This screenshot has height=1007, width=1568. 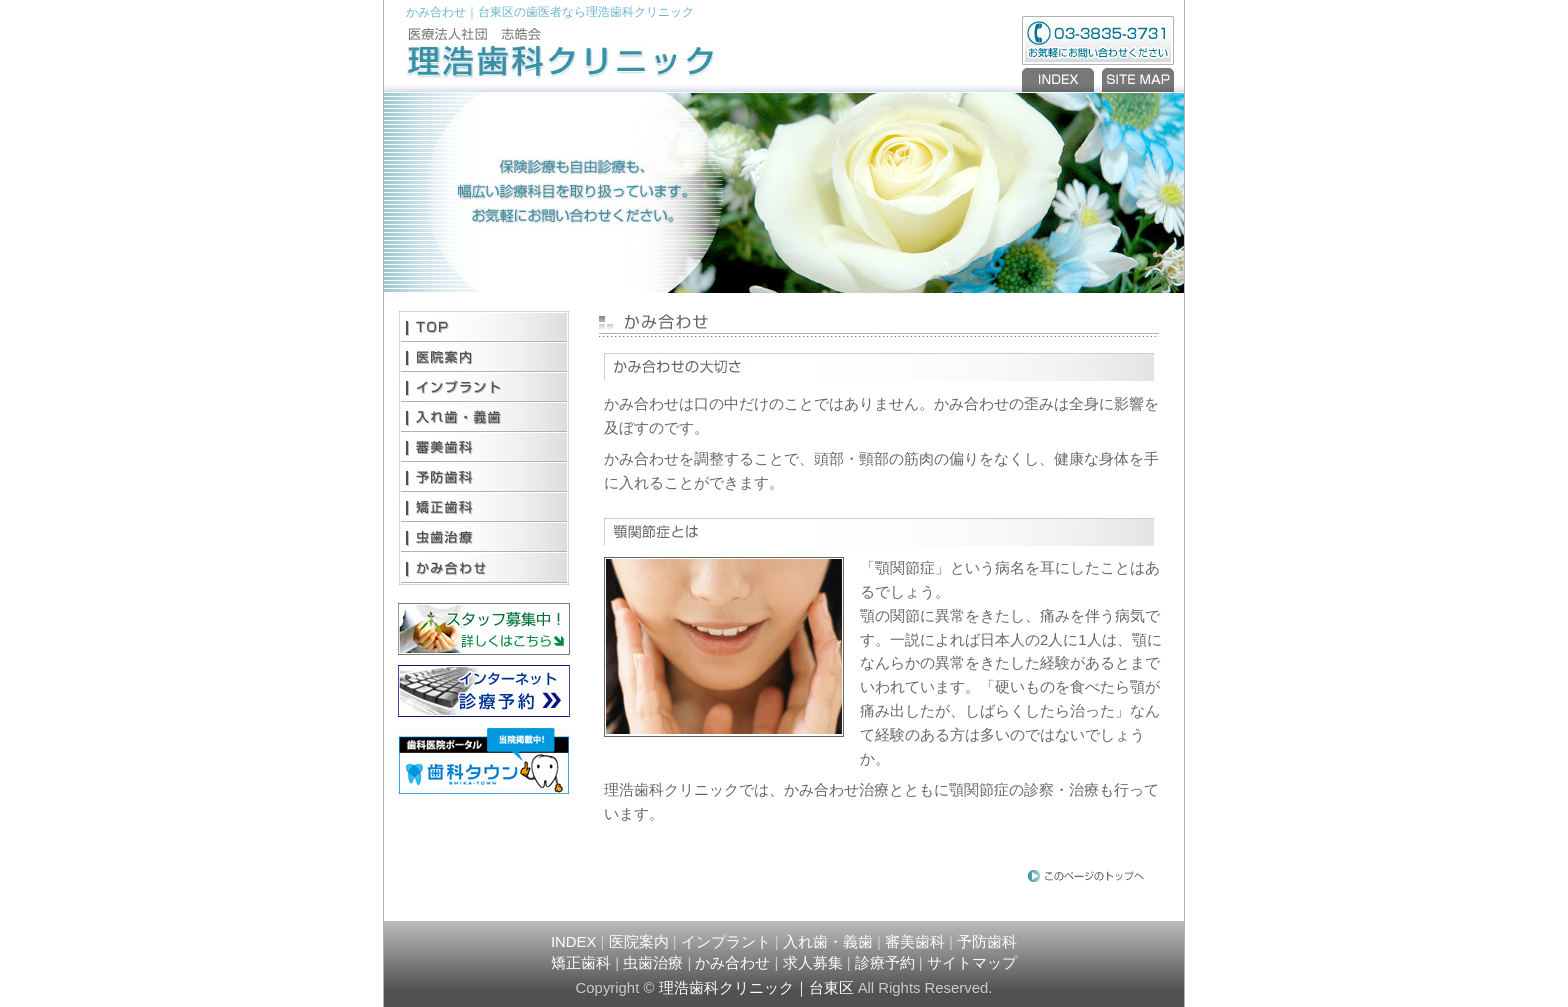 I want to click on サイトマップ, so click(x=972, y=963).